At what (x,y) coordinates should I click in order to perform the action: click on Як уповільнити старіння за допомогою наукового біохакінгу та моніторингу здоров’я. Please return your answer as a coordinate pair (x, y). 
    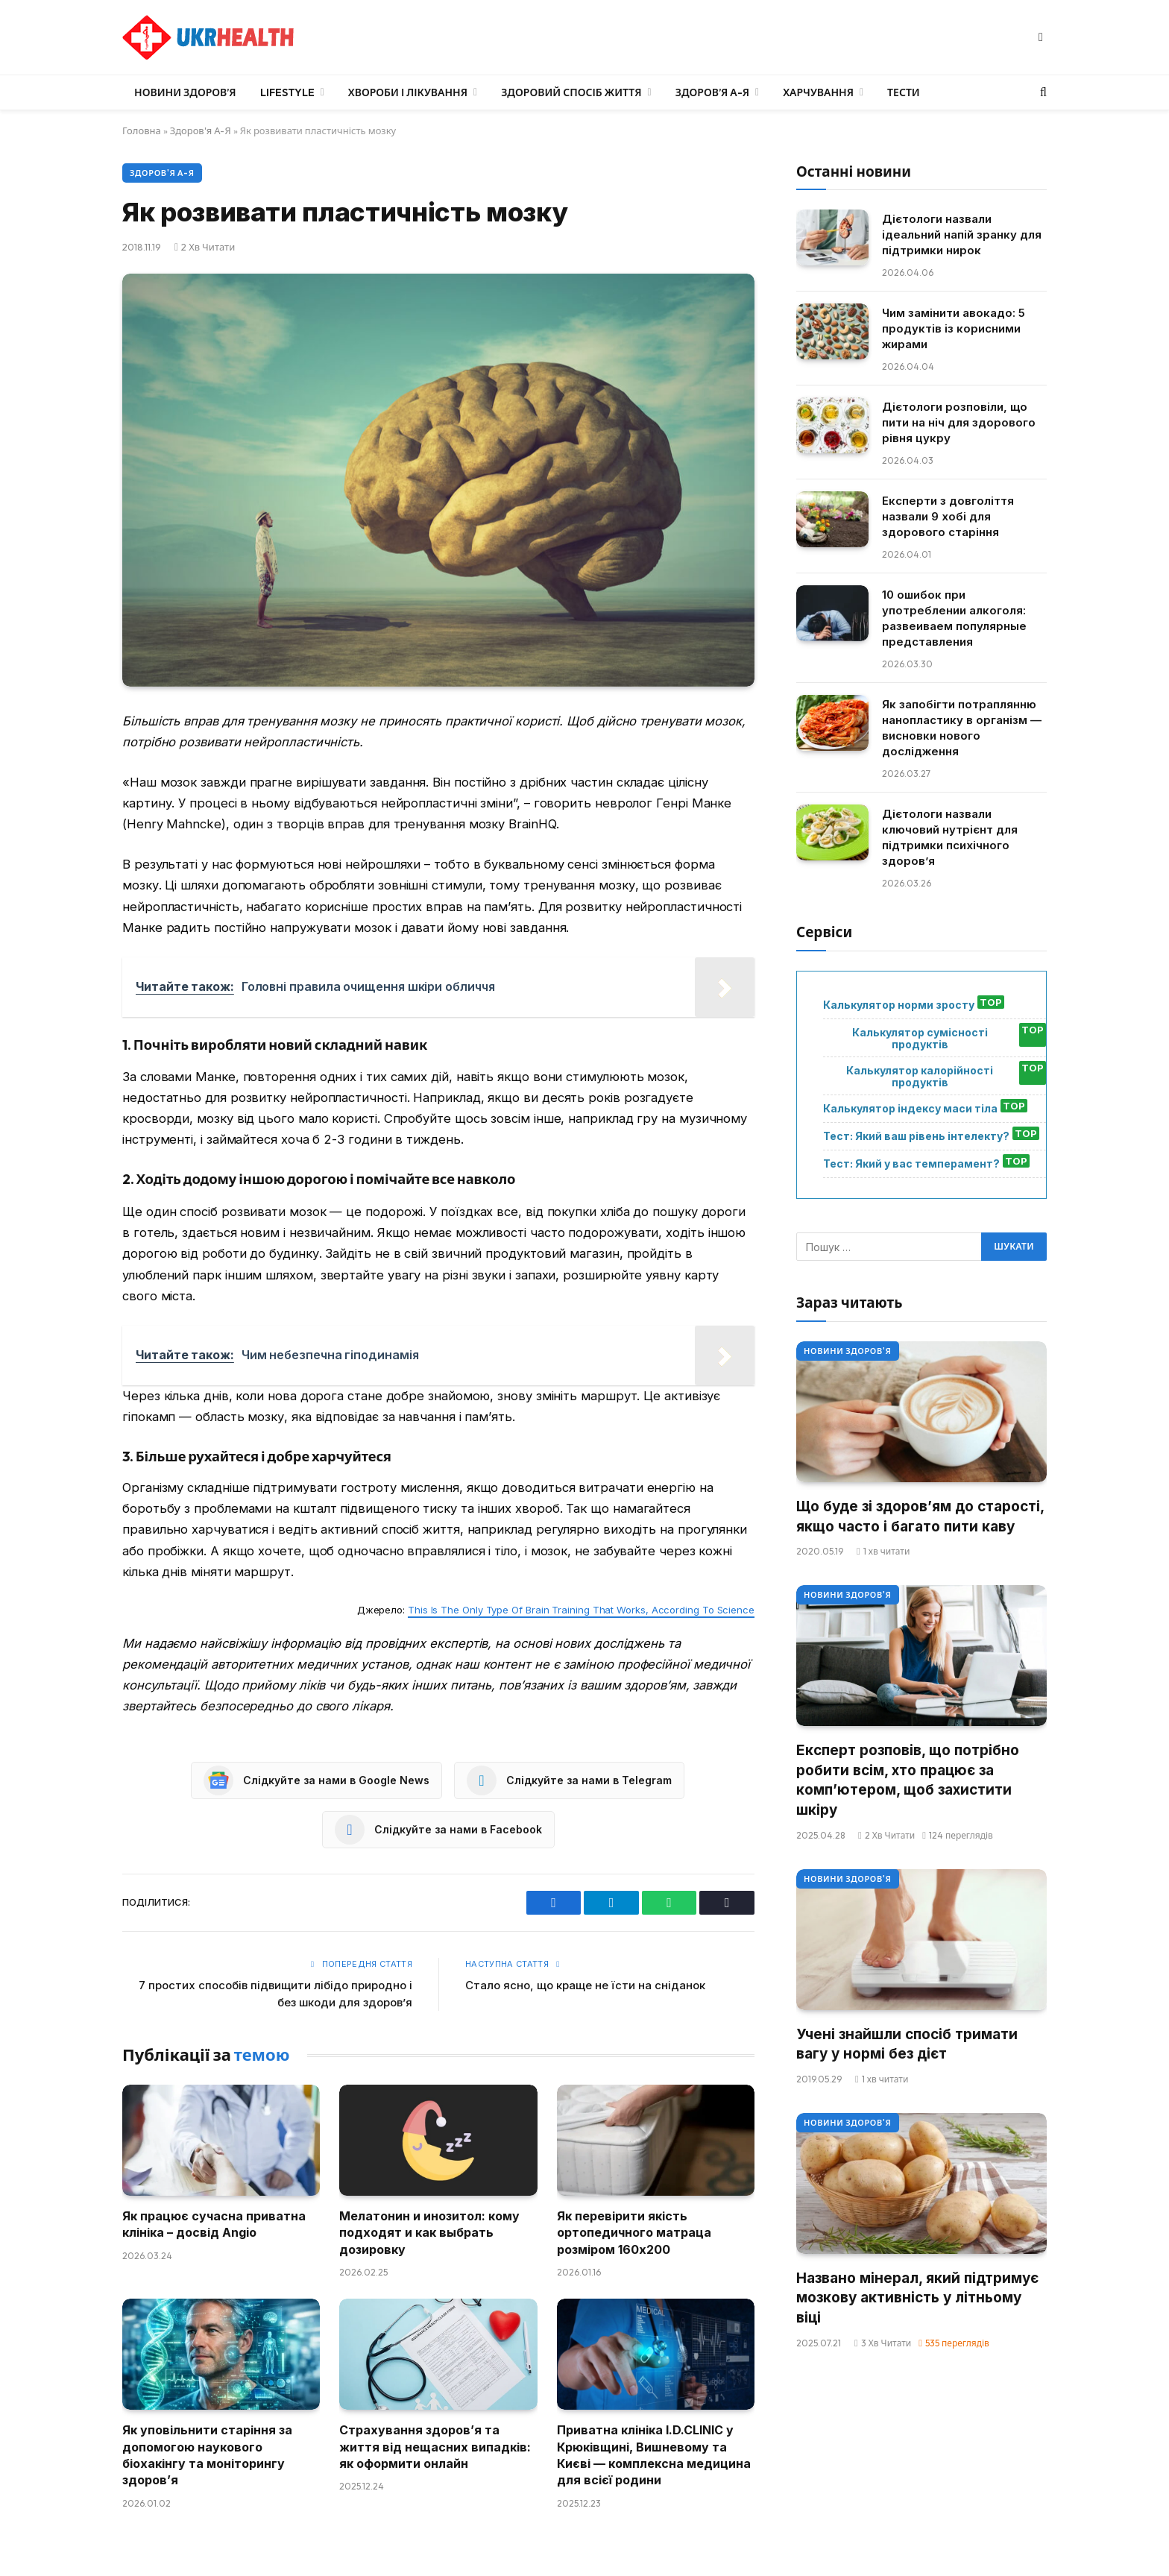
    Looking at the image, I should click on (207, 2454).